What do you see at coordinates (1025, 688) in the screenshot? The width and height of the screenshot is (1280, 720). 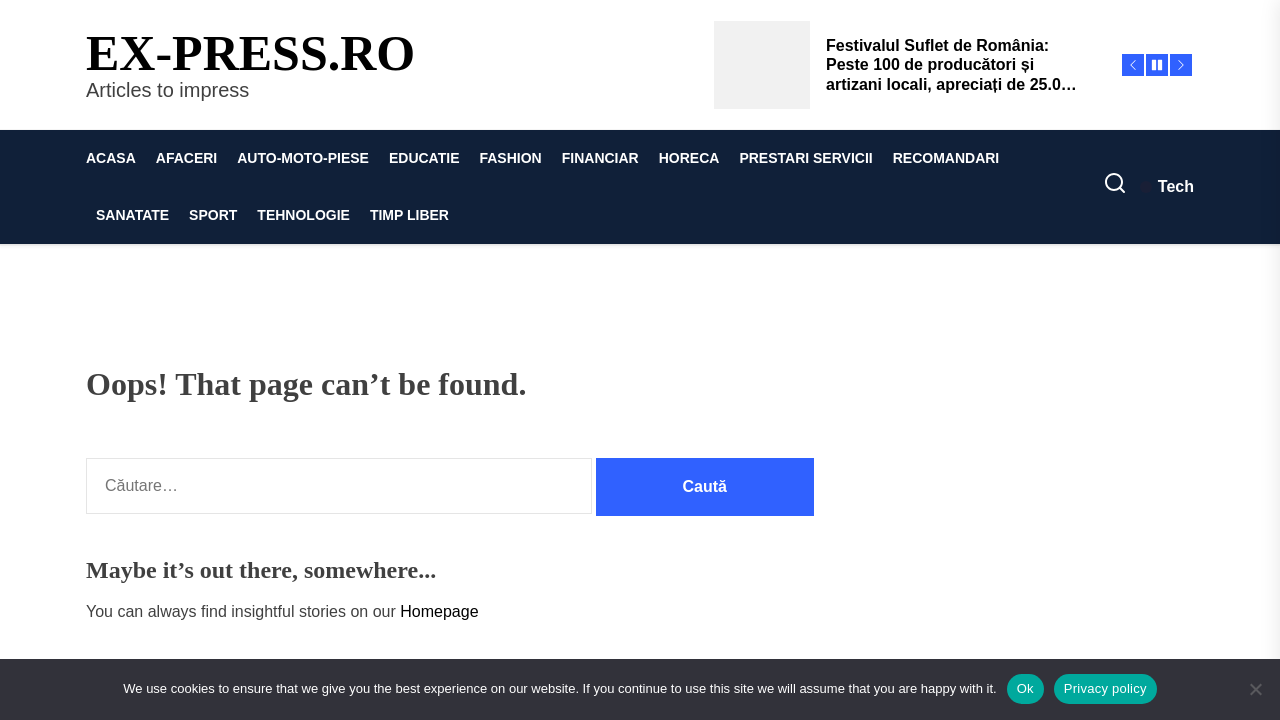 I see `Ok` at bounding box center [1025, 688].